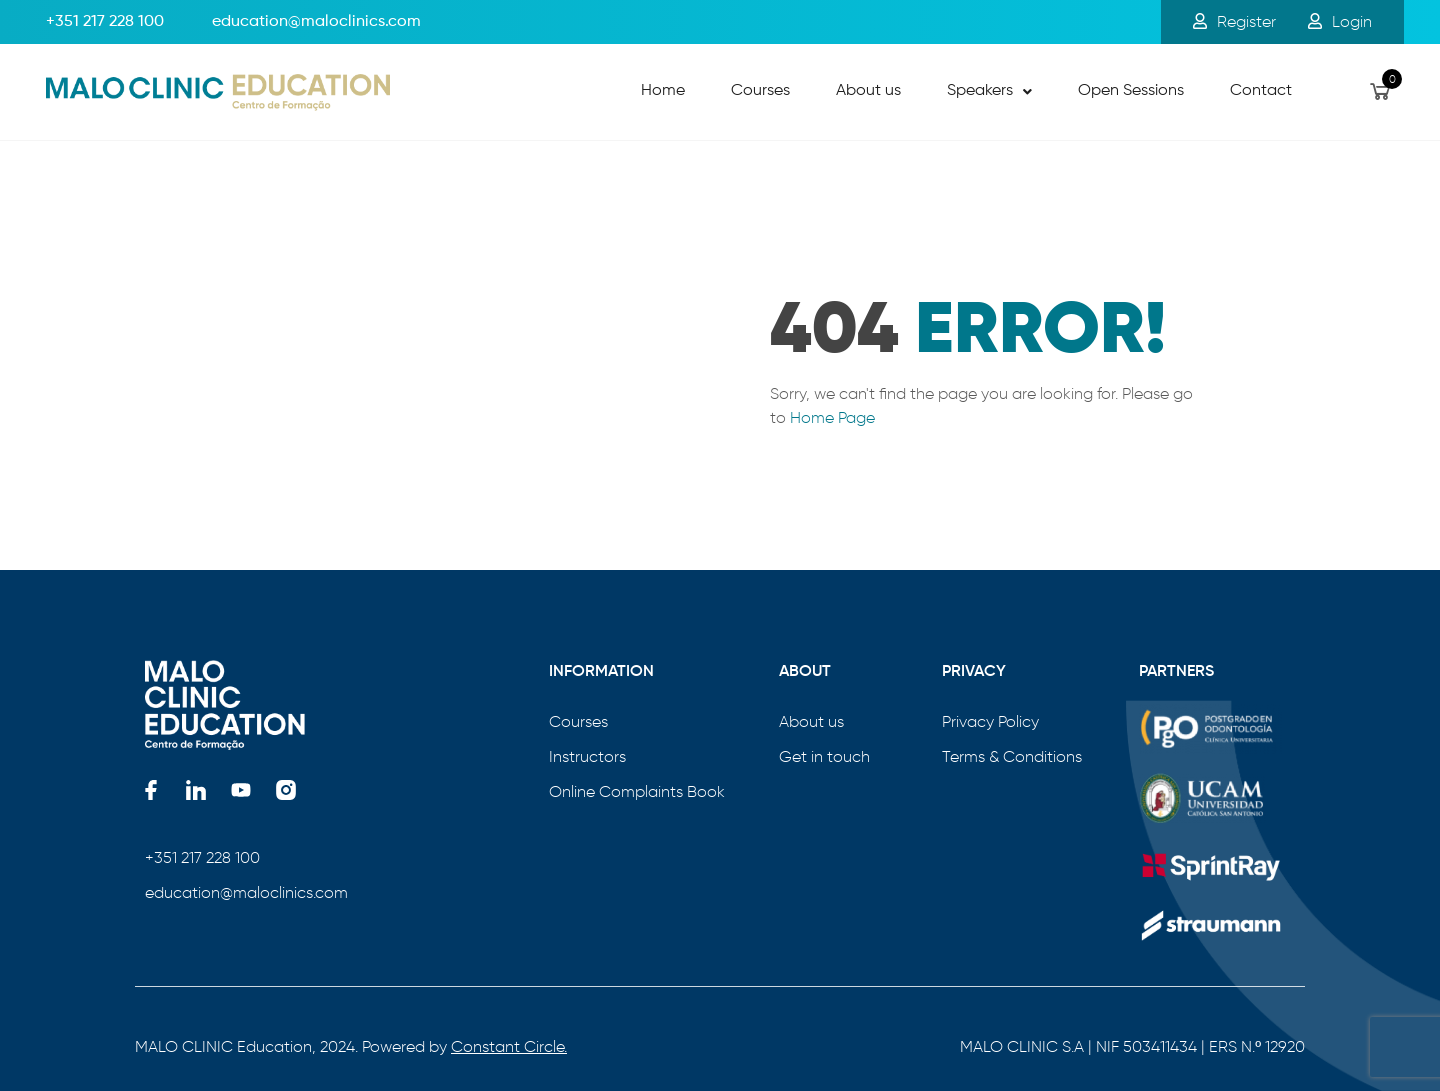 This screenshot has width=1440, height=1091. Describe the element at coordinates (989, 91) in the screenshot. I see `Speakers` at that location.